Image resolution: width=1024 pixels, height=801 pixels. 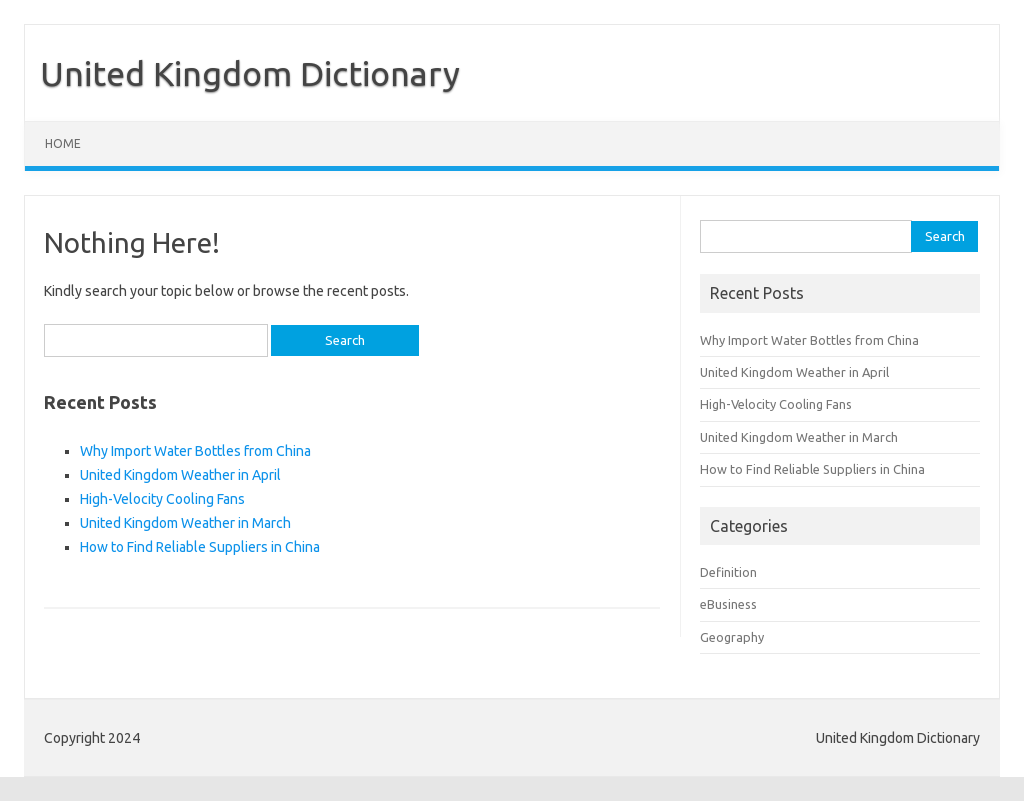 I want to click on United Kingdom Weather in March, so click(x=185, y=523).